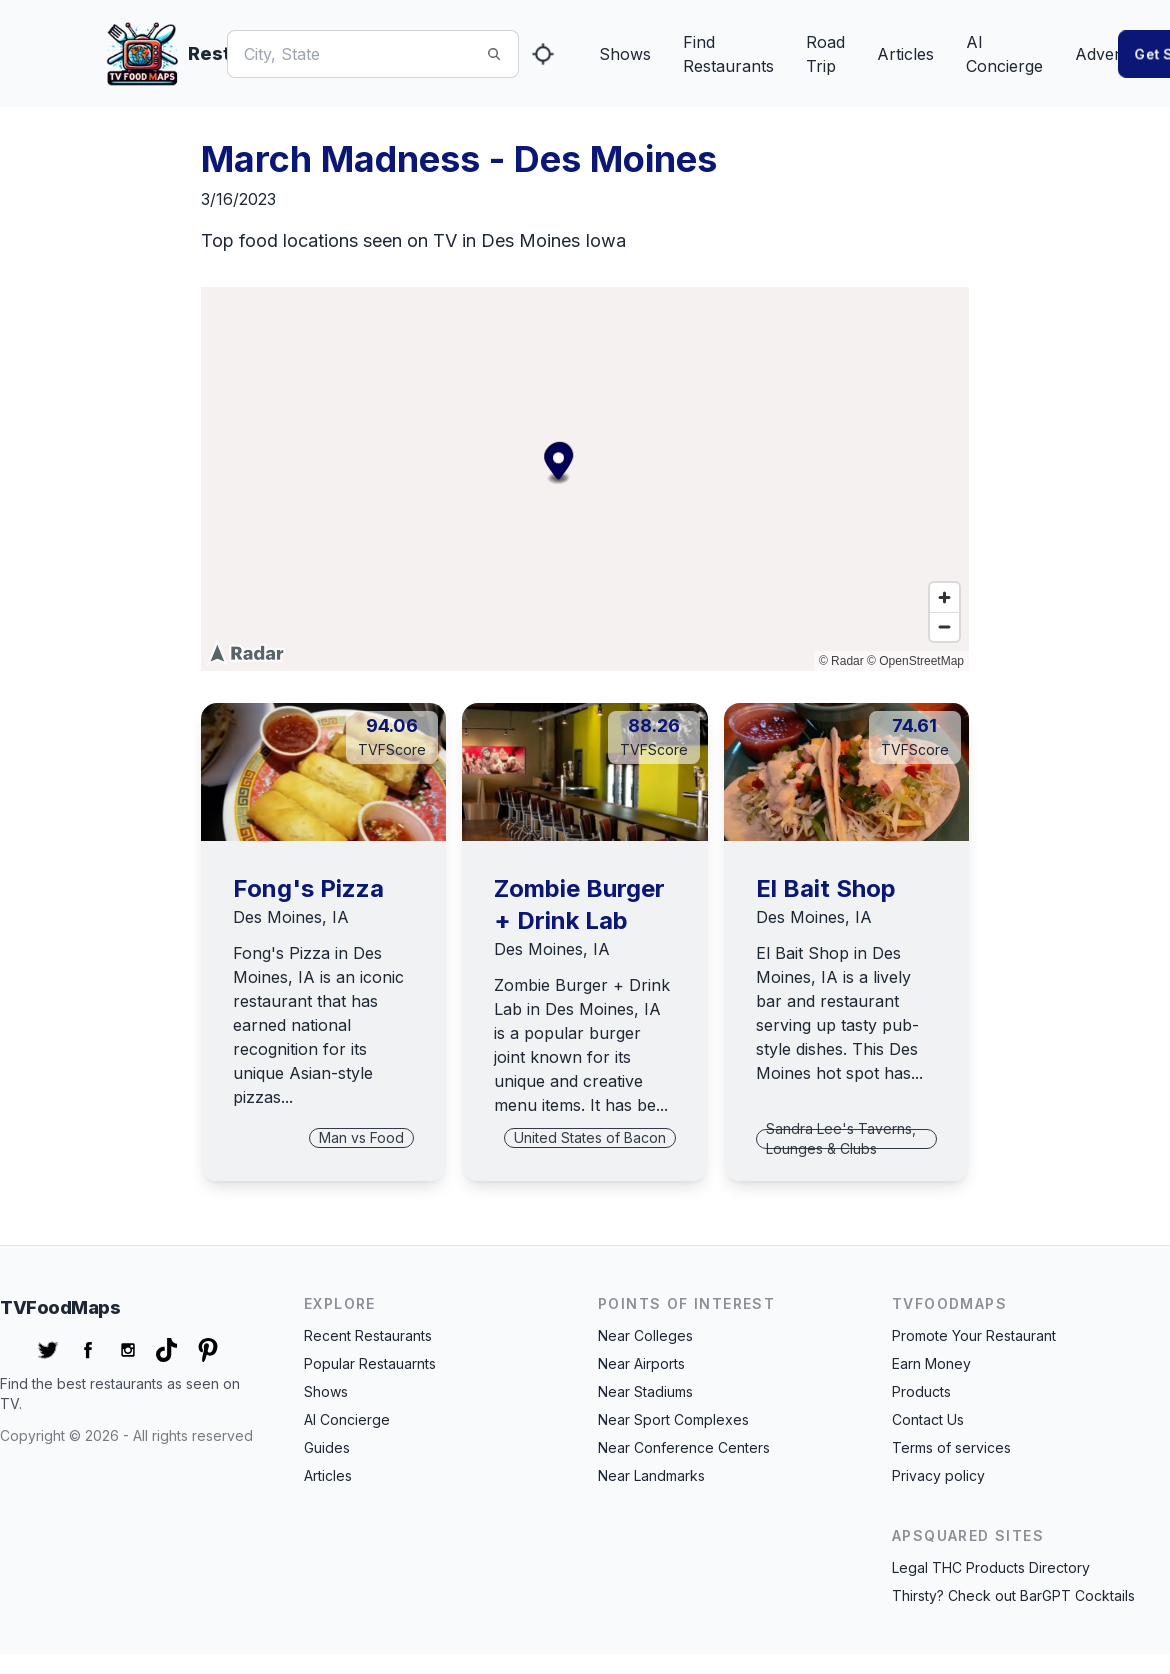  I want to click on Advertise, so click(1110, 54).